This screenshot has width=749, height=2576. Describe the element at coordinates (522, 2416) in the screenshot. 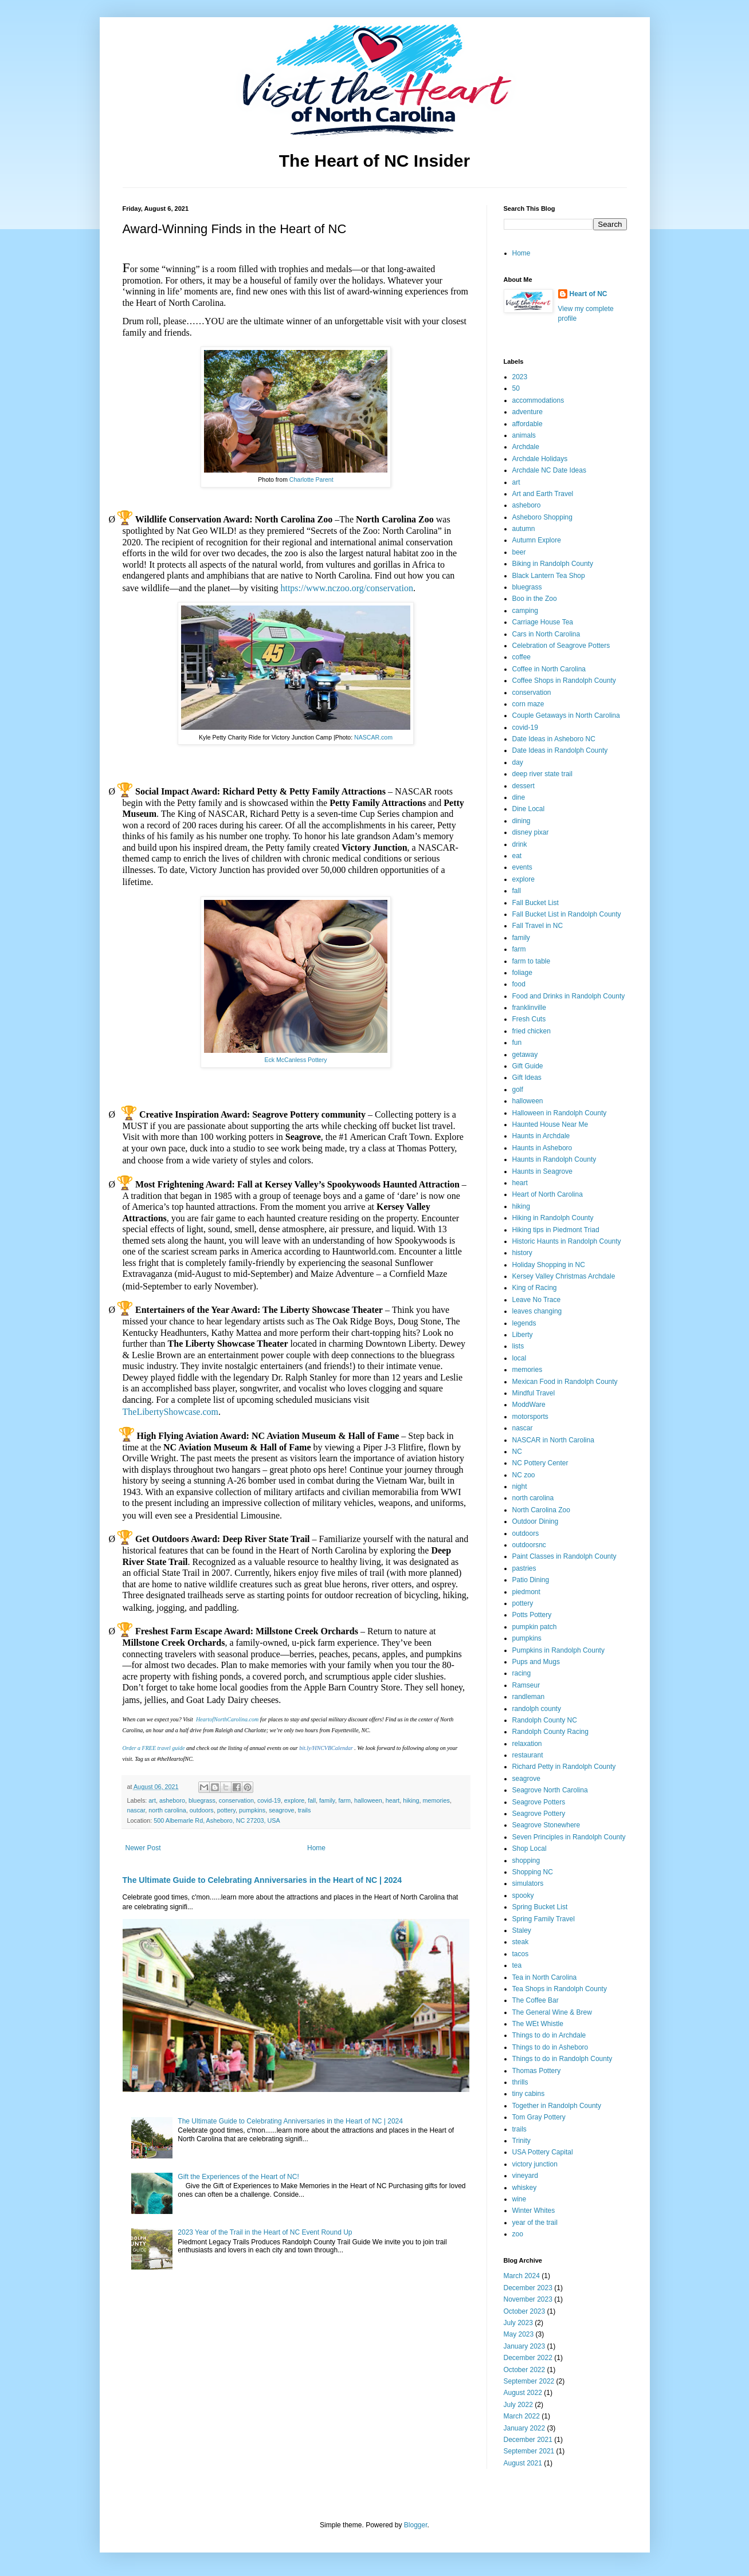

I see `March 2022` at that location.